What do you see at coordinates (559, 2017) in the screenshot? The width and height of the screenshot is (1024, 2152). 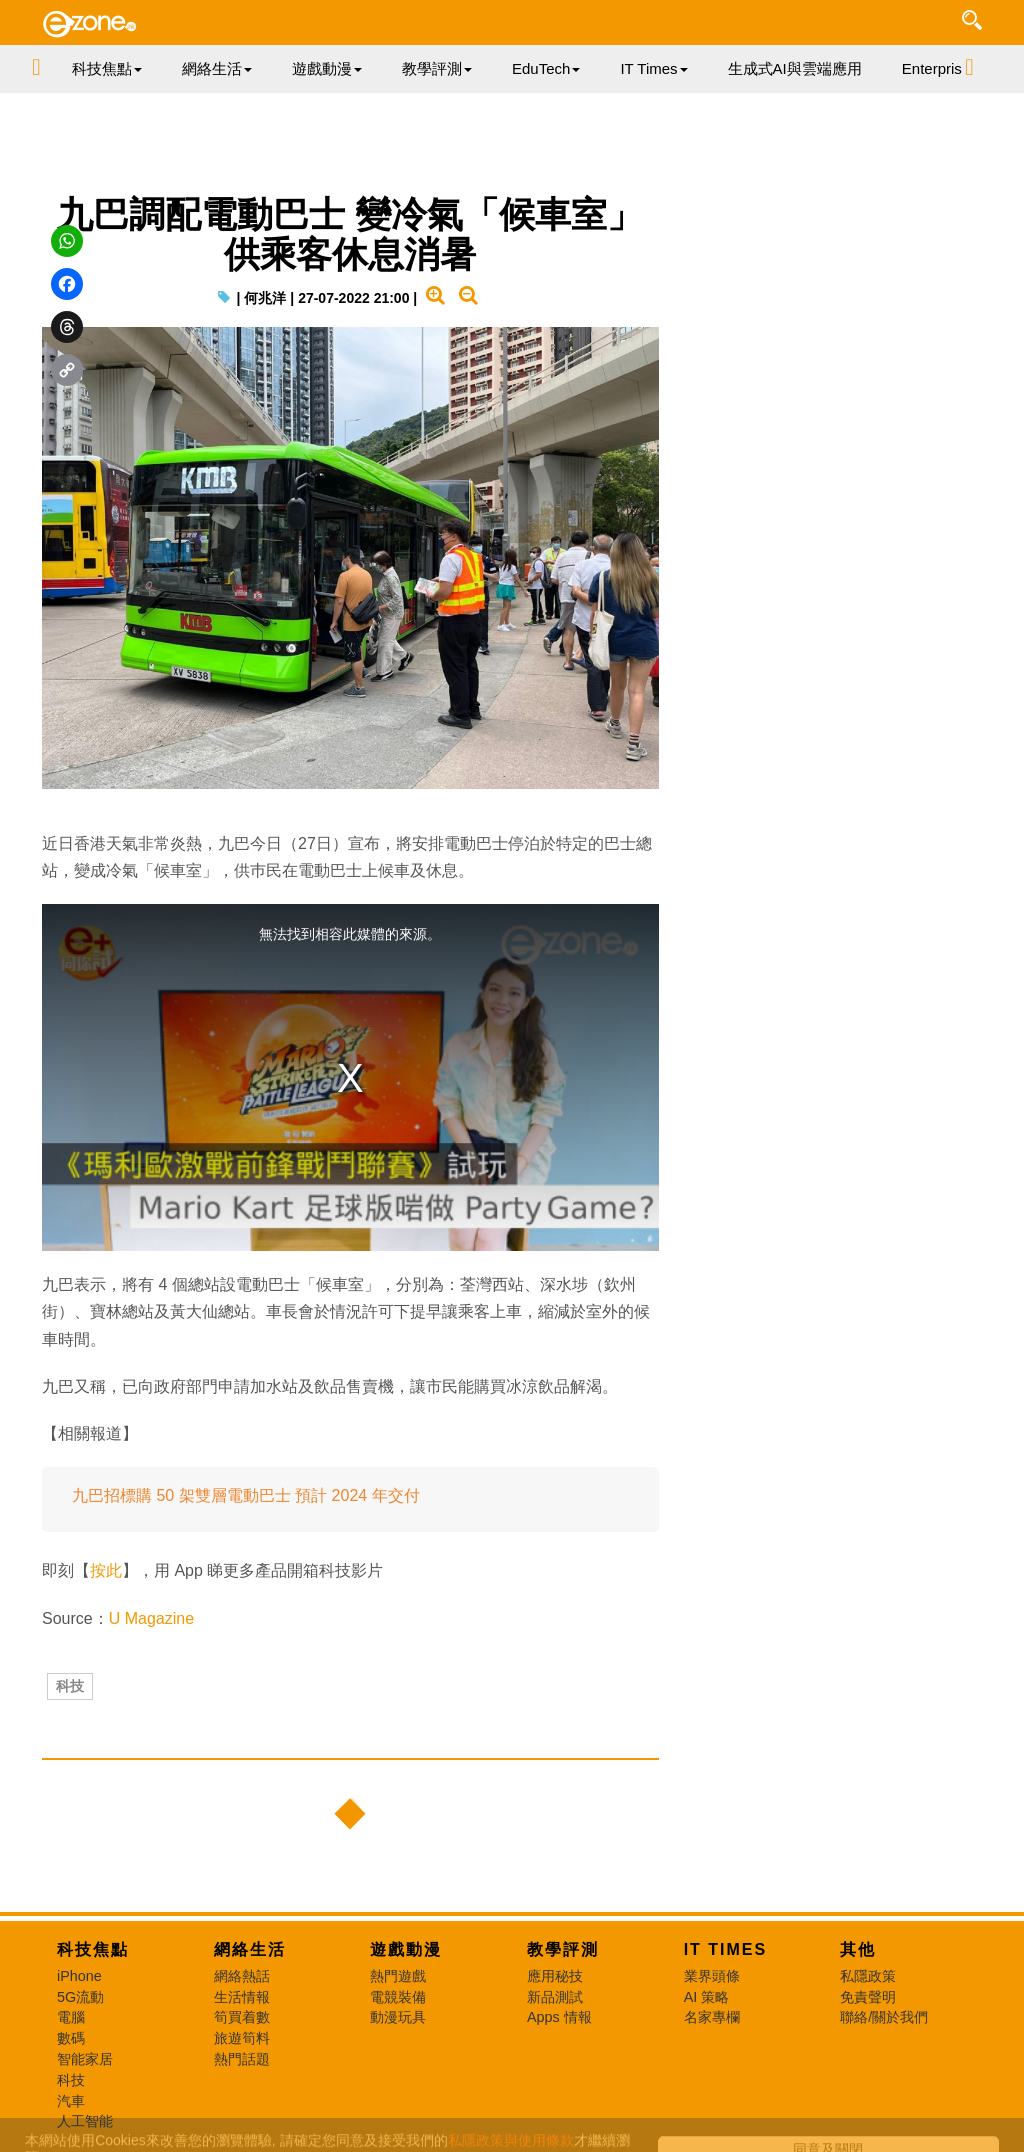 I see `Apps 情報` at bounding box center [559, 2017].